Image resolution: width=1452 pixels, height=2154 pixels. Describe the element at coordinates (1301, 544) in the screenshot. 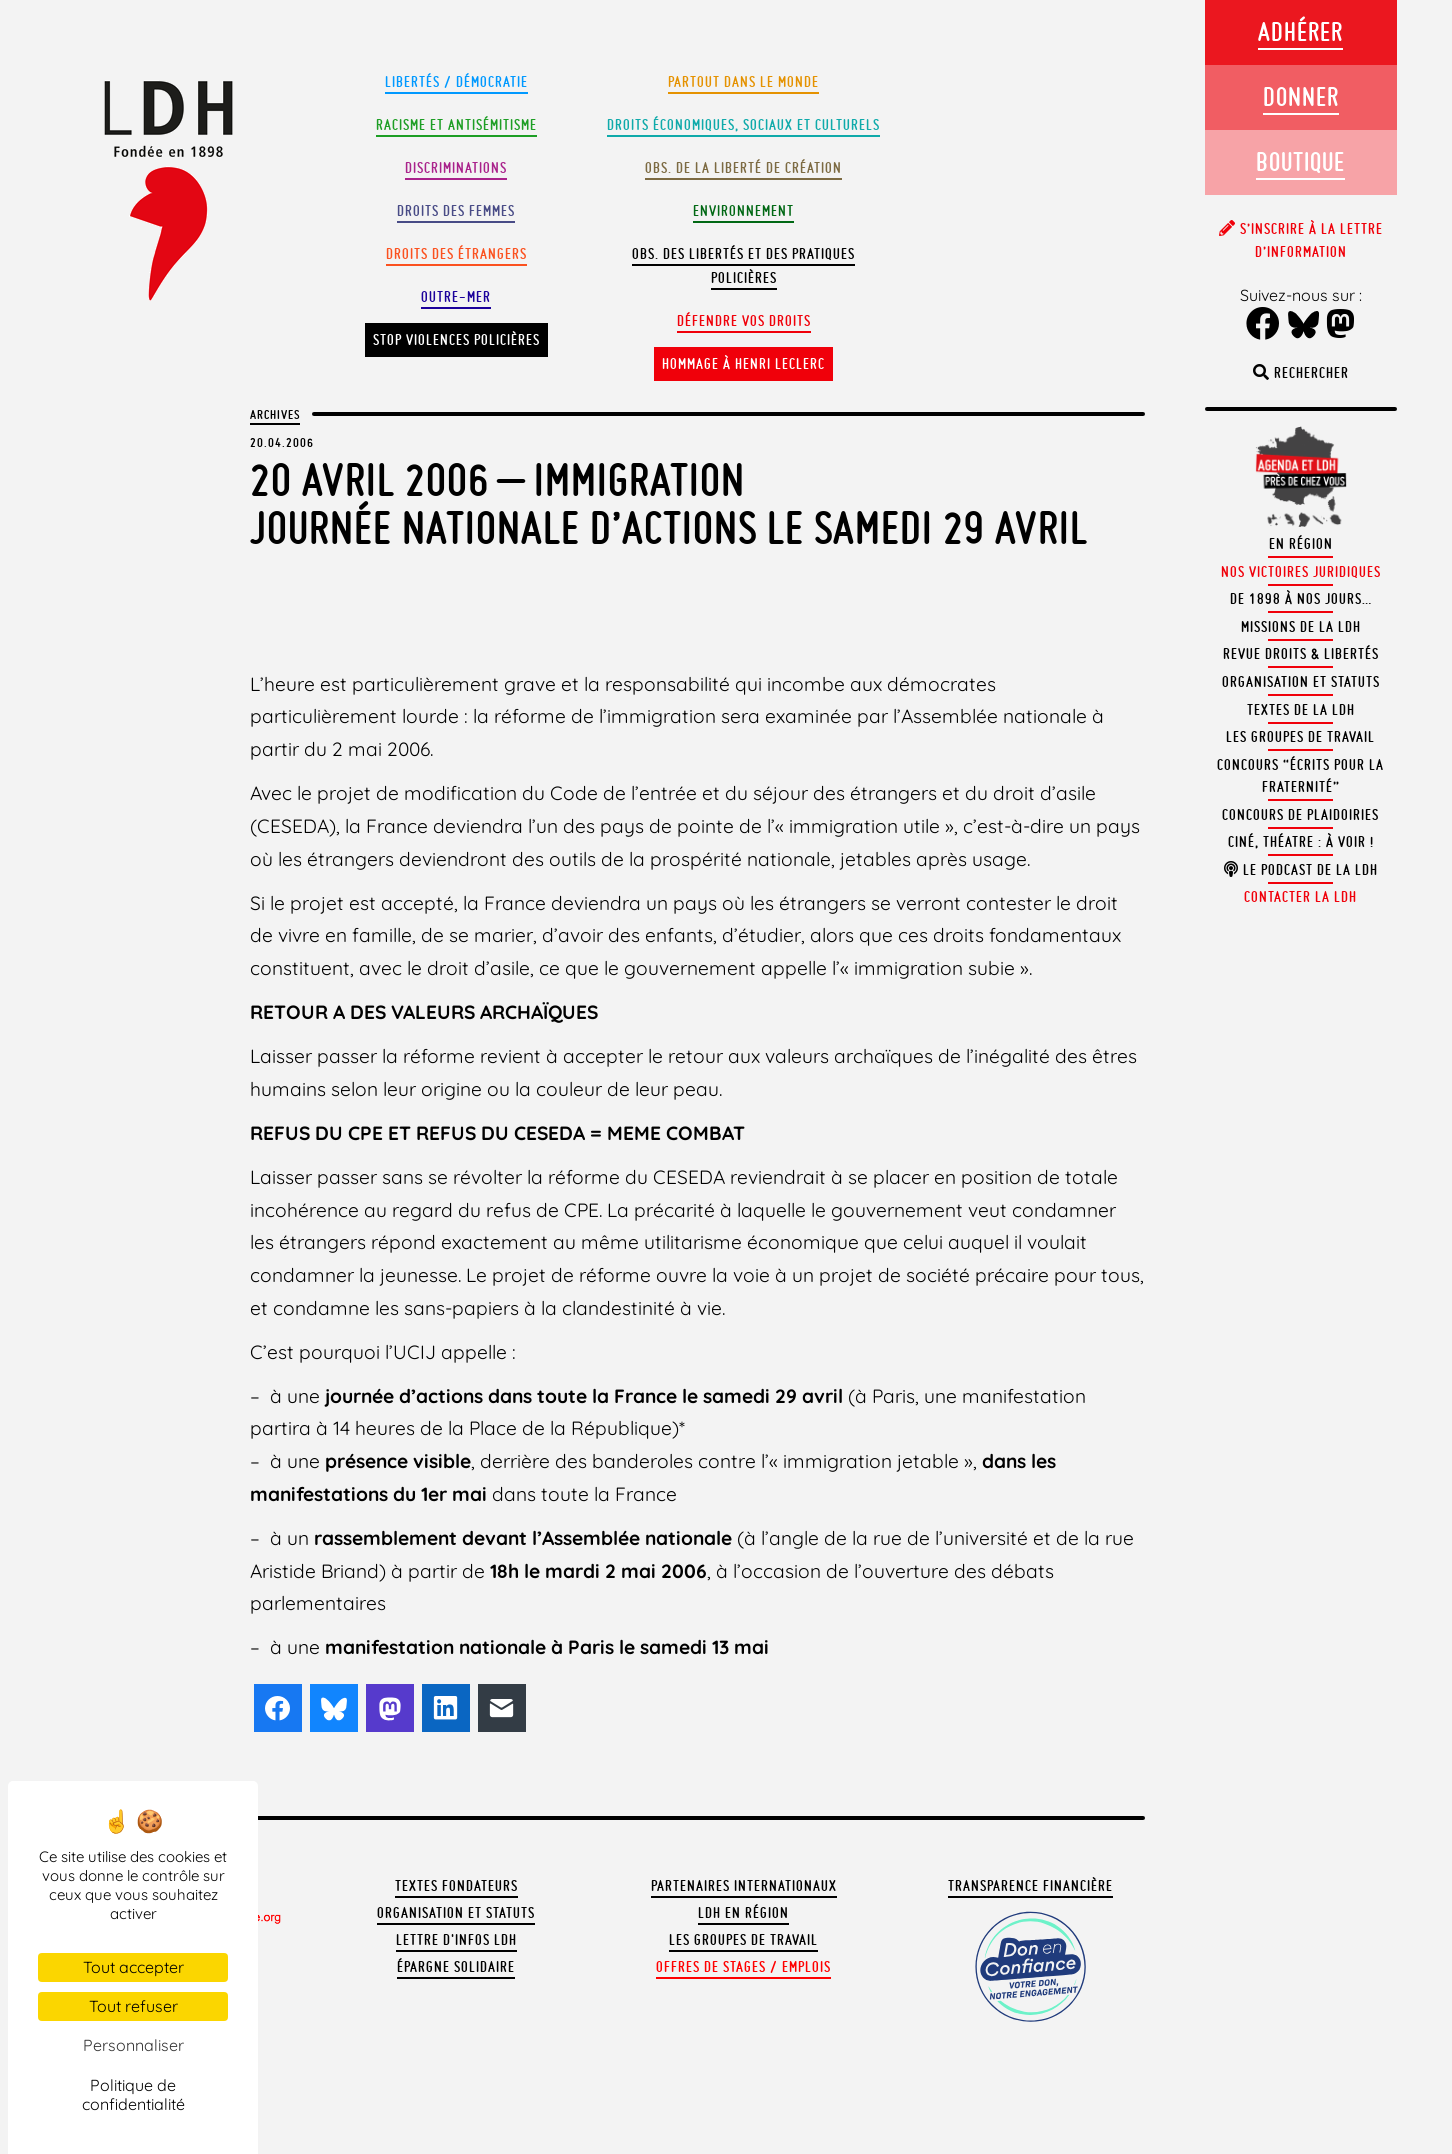

I see `En région` at that location.